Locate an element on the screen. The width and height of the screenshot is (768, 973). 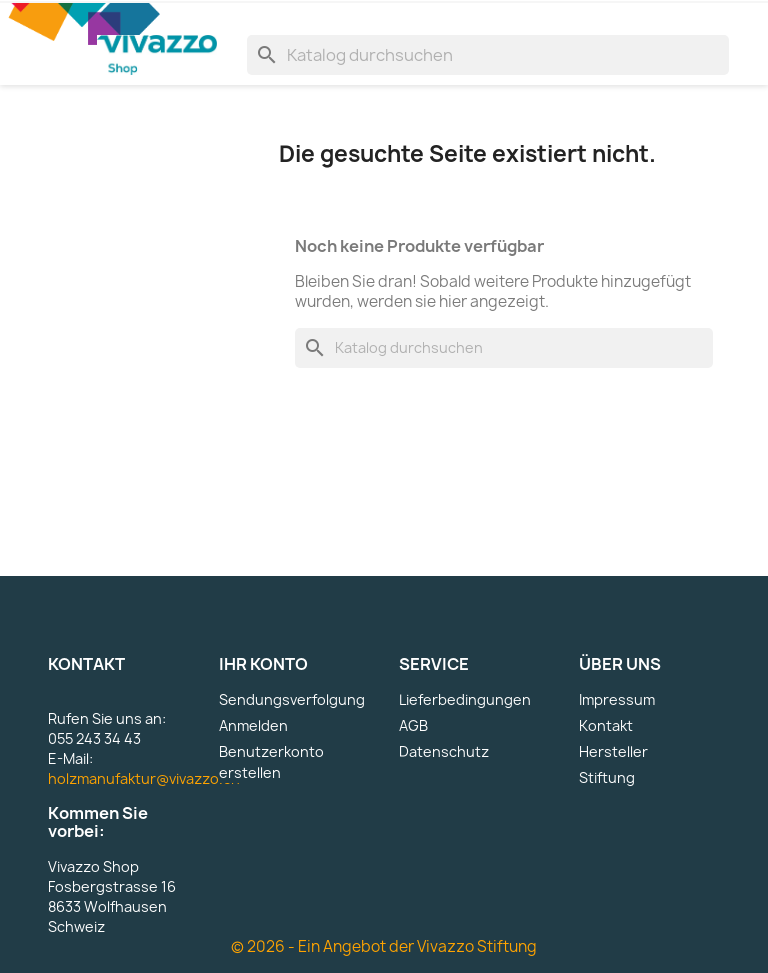
Ihr Konto is located at coordinates (263, 664).